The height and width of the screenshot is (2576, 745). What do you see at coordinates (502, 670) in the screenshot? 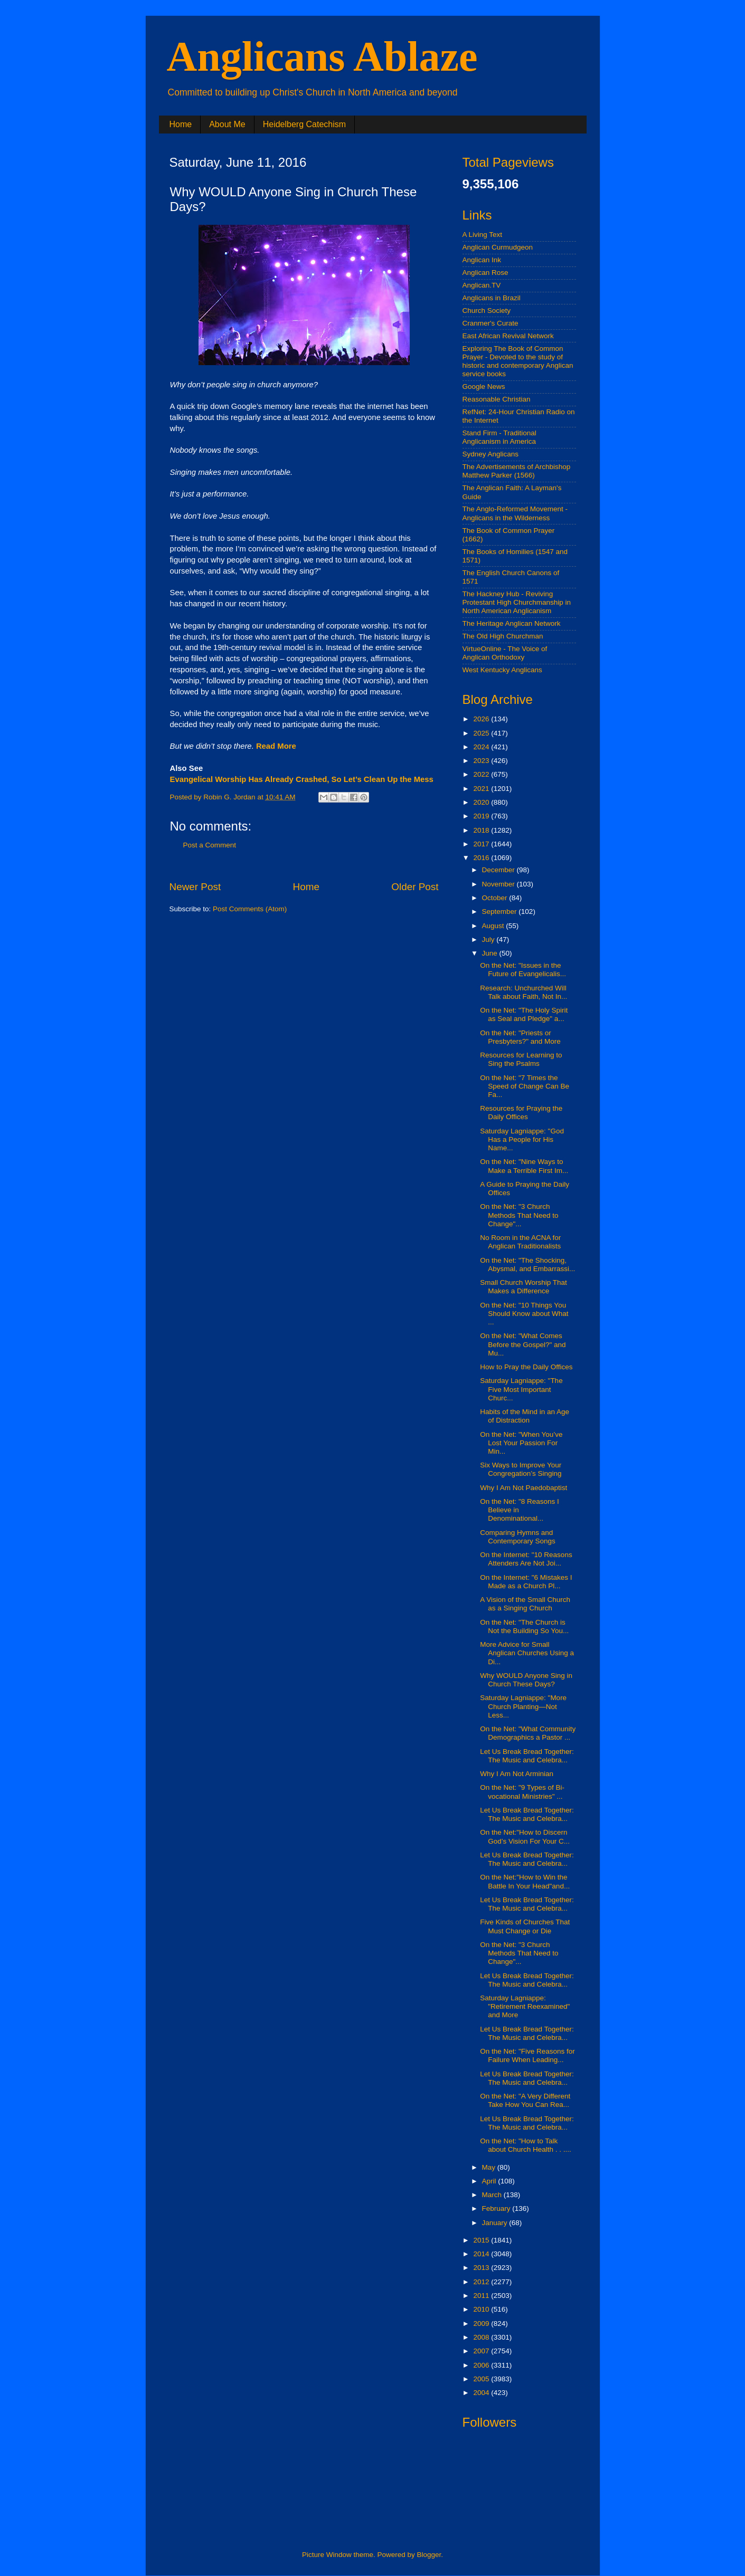
I see `West Kentucky Anglicans` at bounding box center [502, 670].